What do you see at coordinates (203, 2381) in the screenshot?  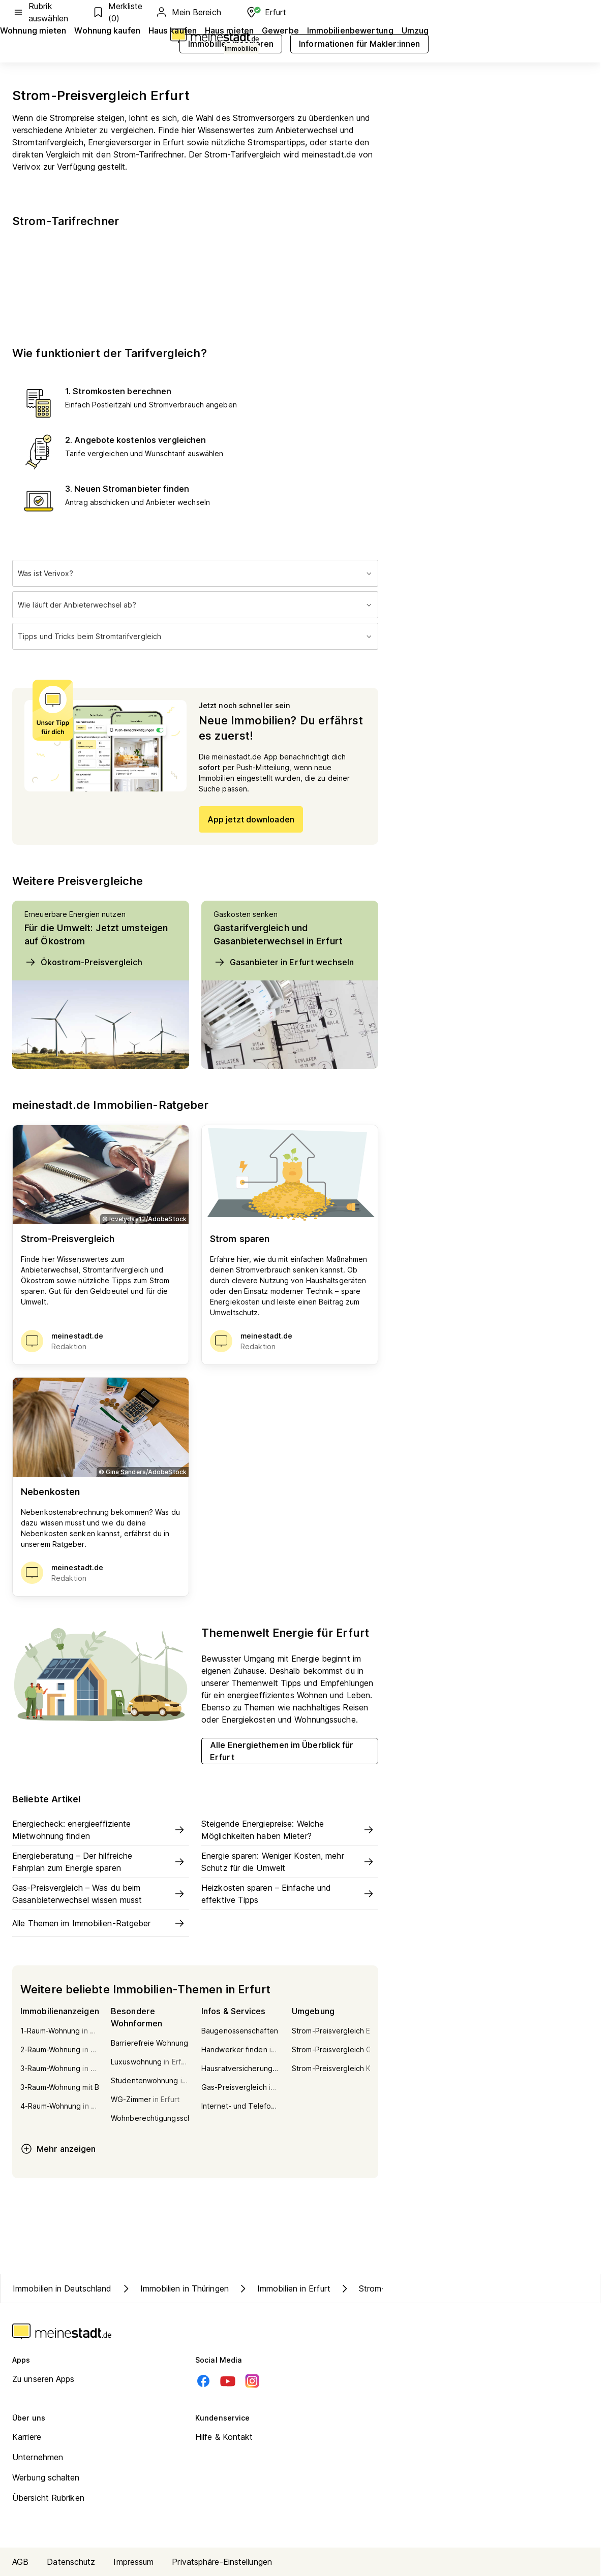 I see `[Facebook]` at bounding box center [203, 2381].